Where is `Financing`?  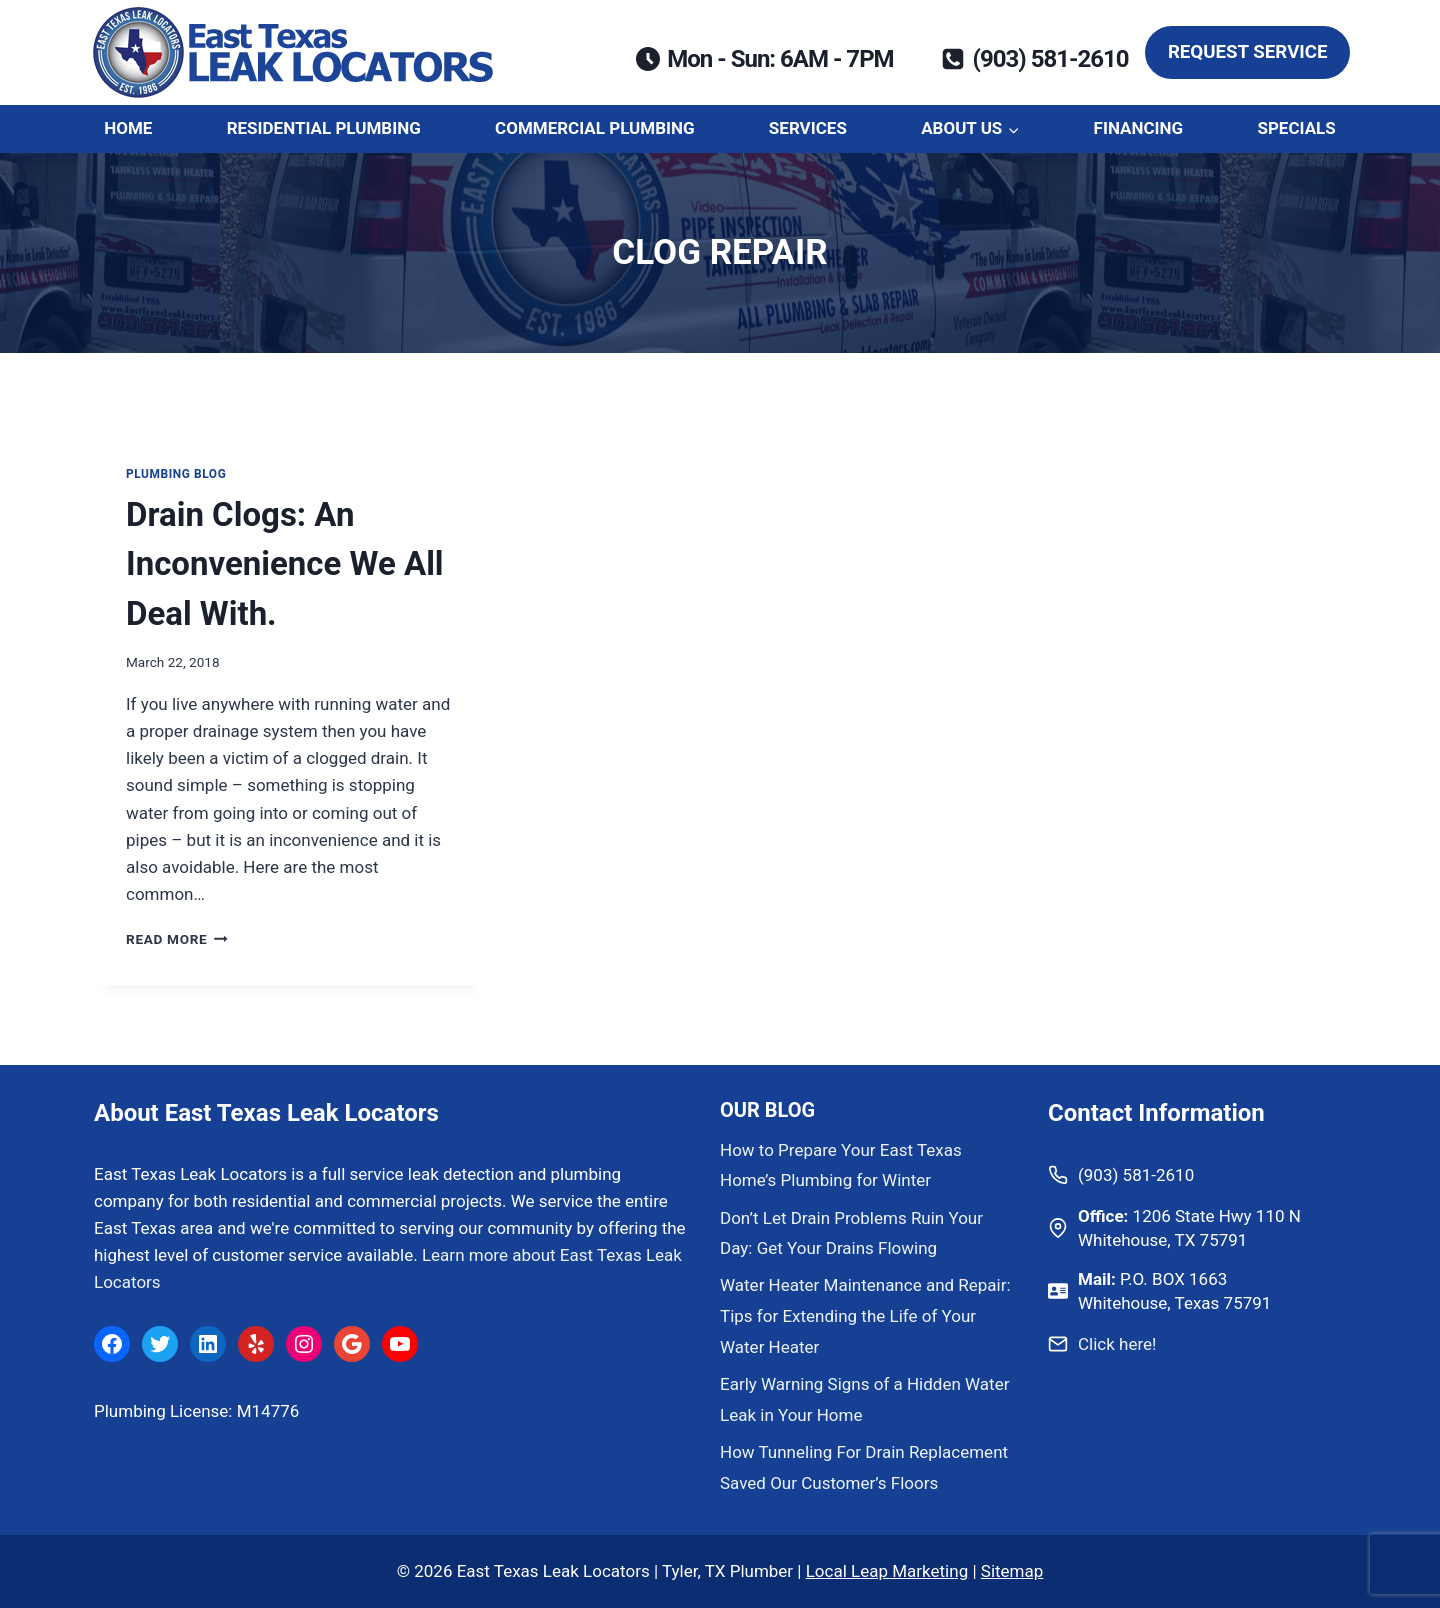 Financing is located at coordinates (1139, 128).